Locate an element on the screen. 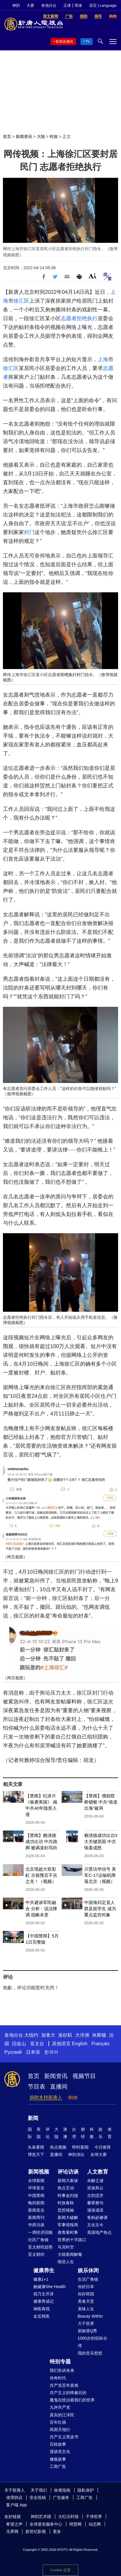 This screenshot has height=2576, width=121. 即时新闻 is located at coordinates (80, 2147).